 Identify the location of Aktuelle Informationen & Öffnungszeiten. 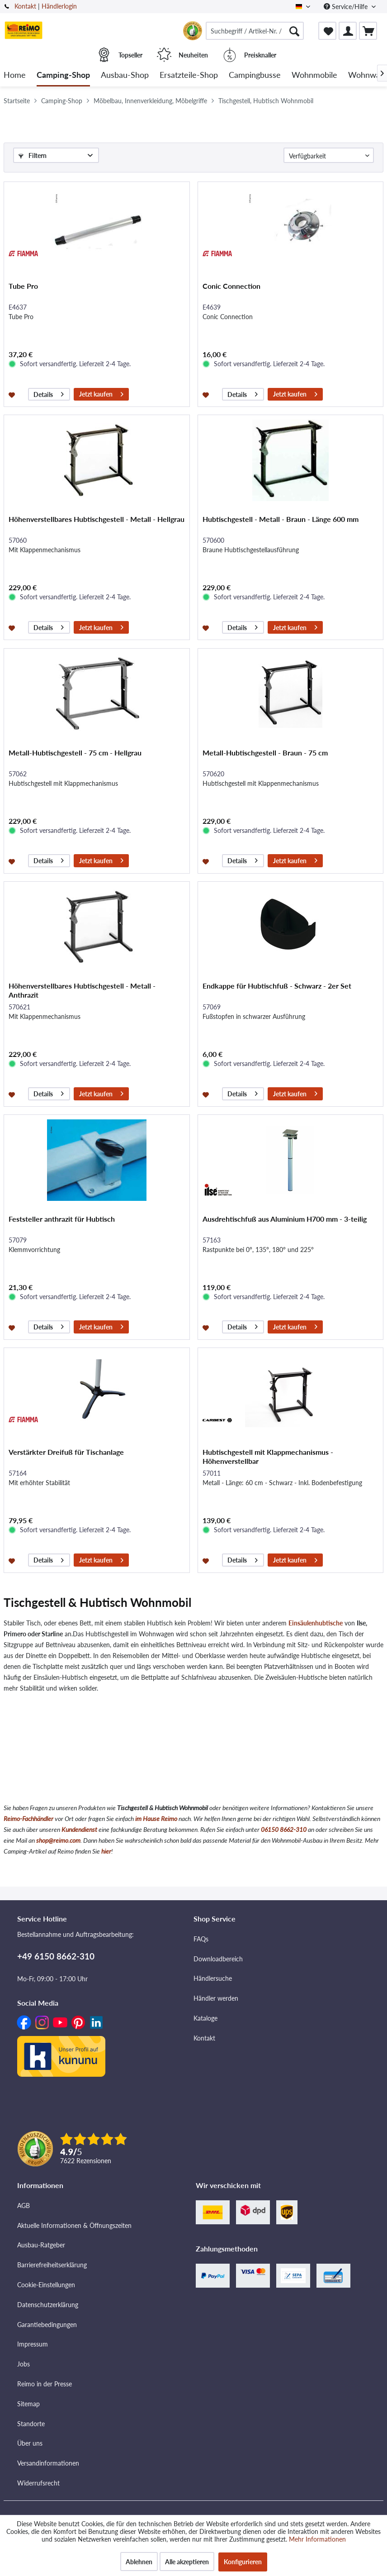
(74, 2225).